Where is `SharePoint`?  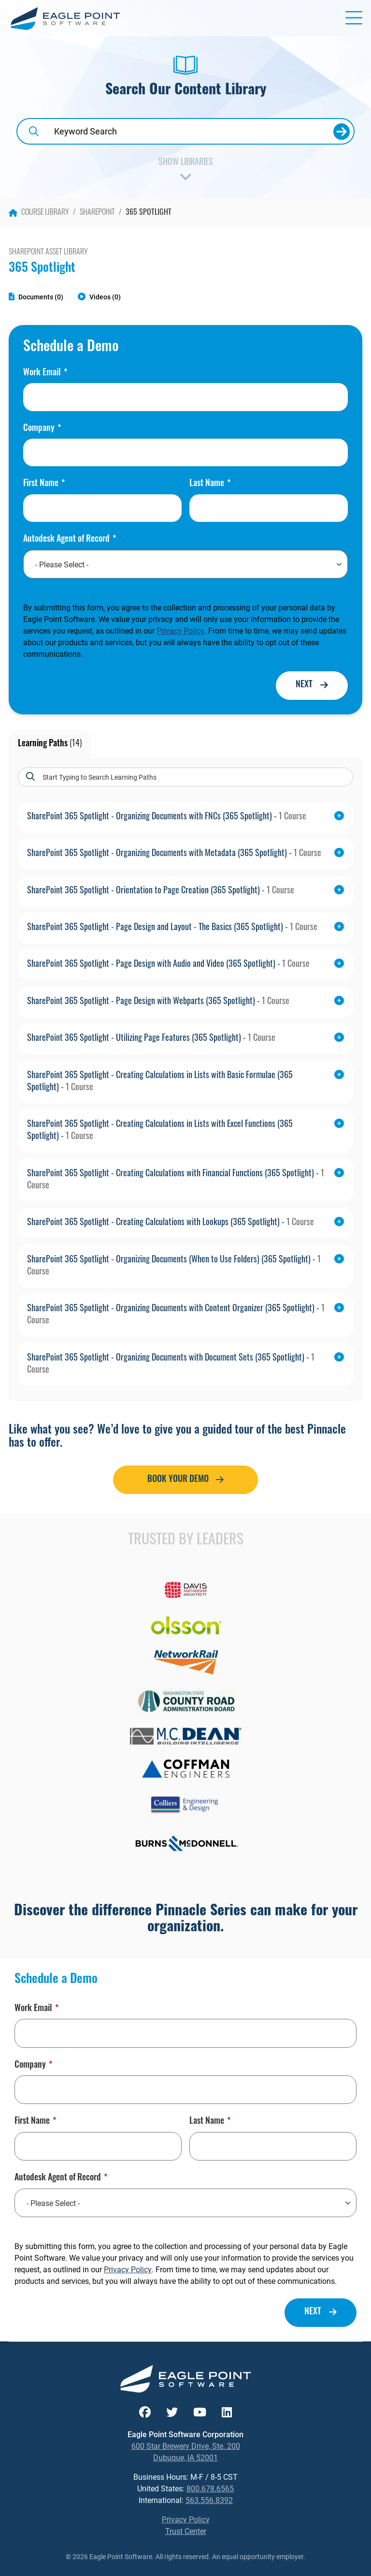
SharePoint is located at coordinates (97, 213).